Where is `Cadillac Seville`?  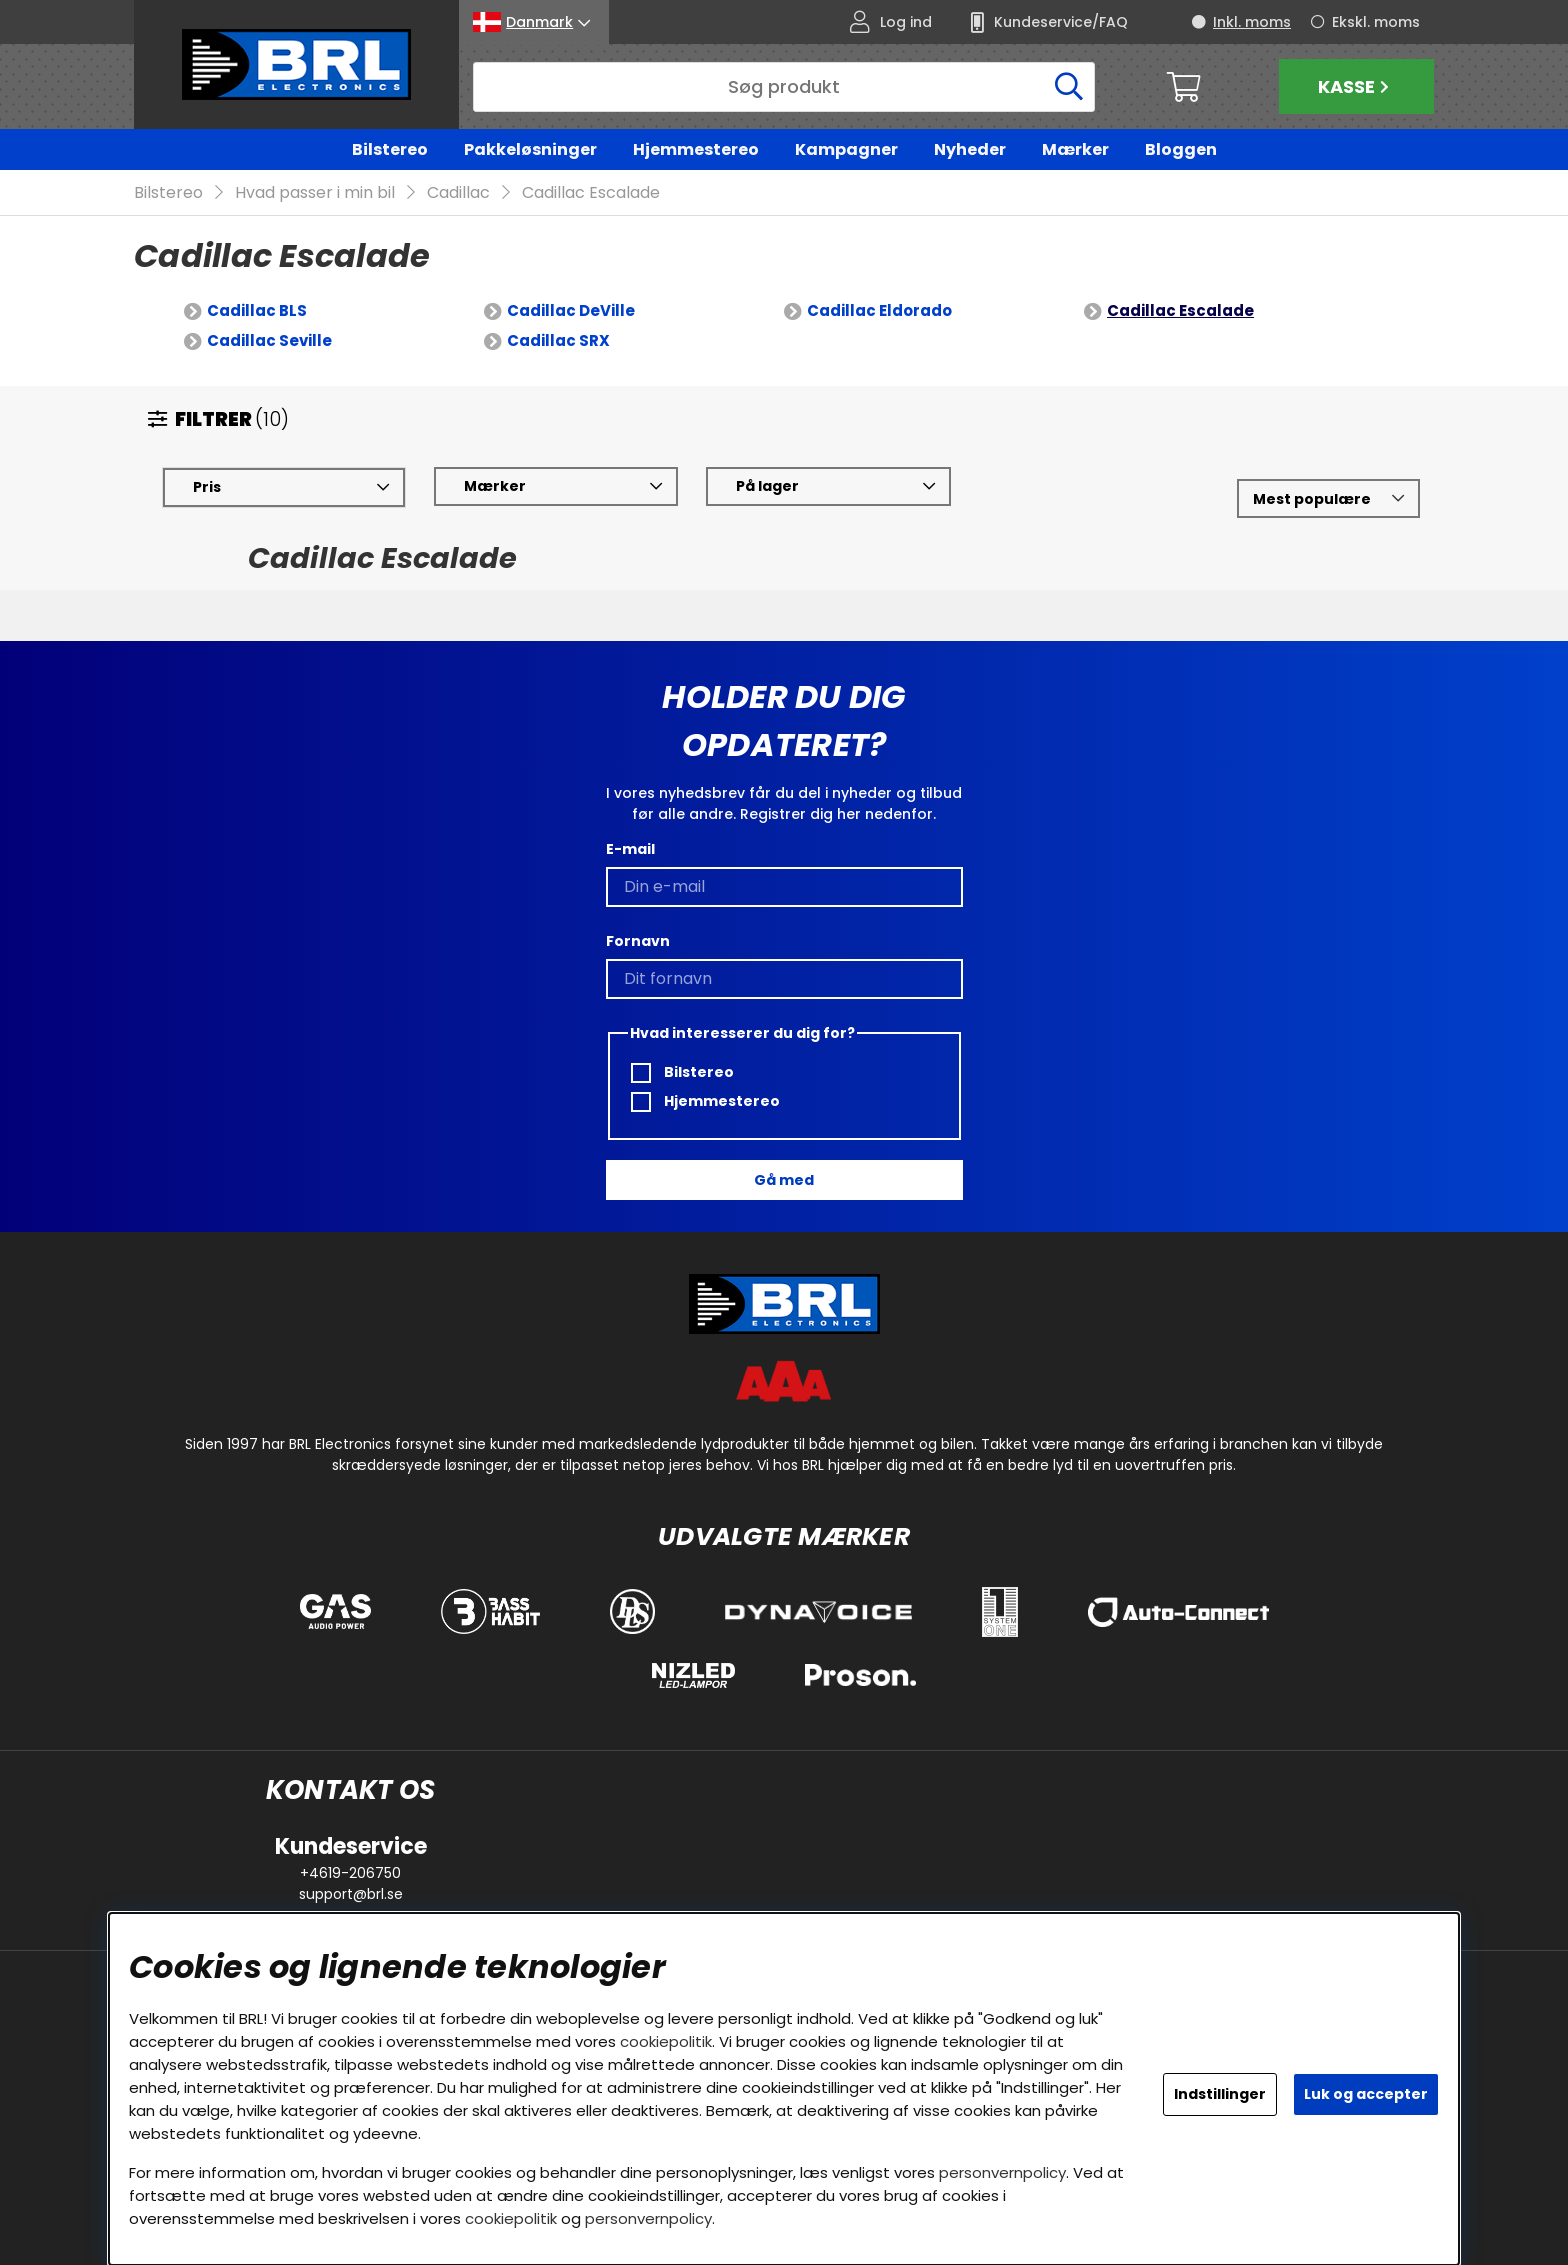
Cadillac Seville is located at coordinates (269, 341).